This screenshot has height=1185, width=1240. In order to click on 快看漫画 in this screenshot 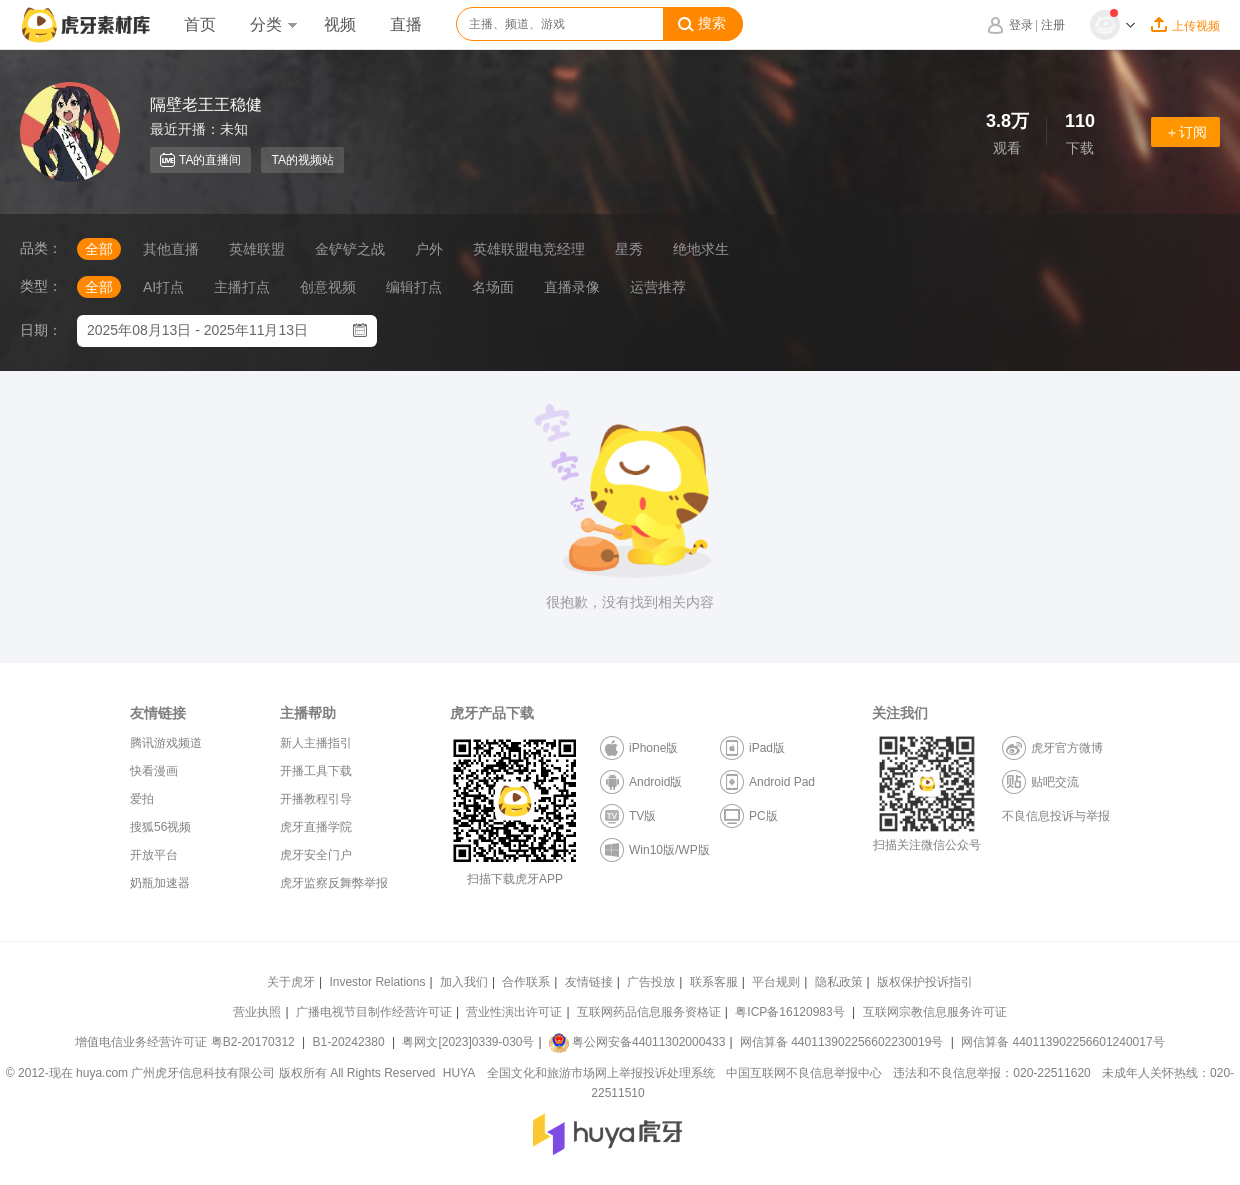, I will do `click(154, 771)`.